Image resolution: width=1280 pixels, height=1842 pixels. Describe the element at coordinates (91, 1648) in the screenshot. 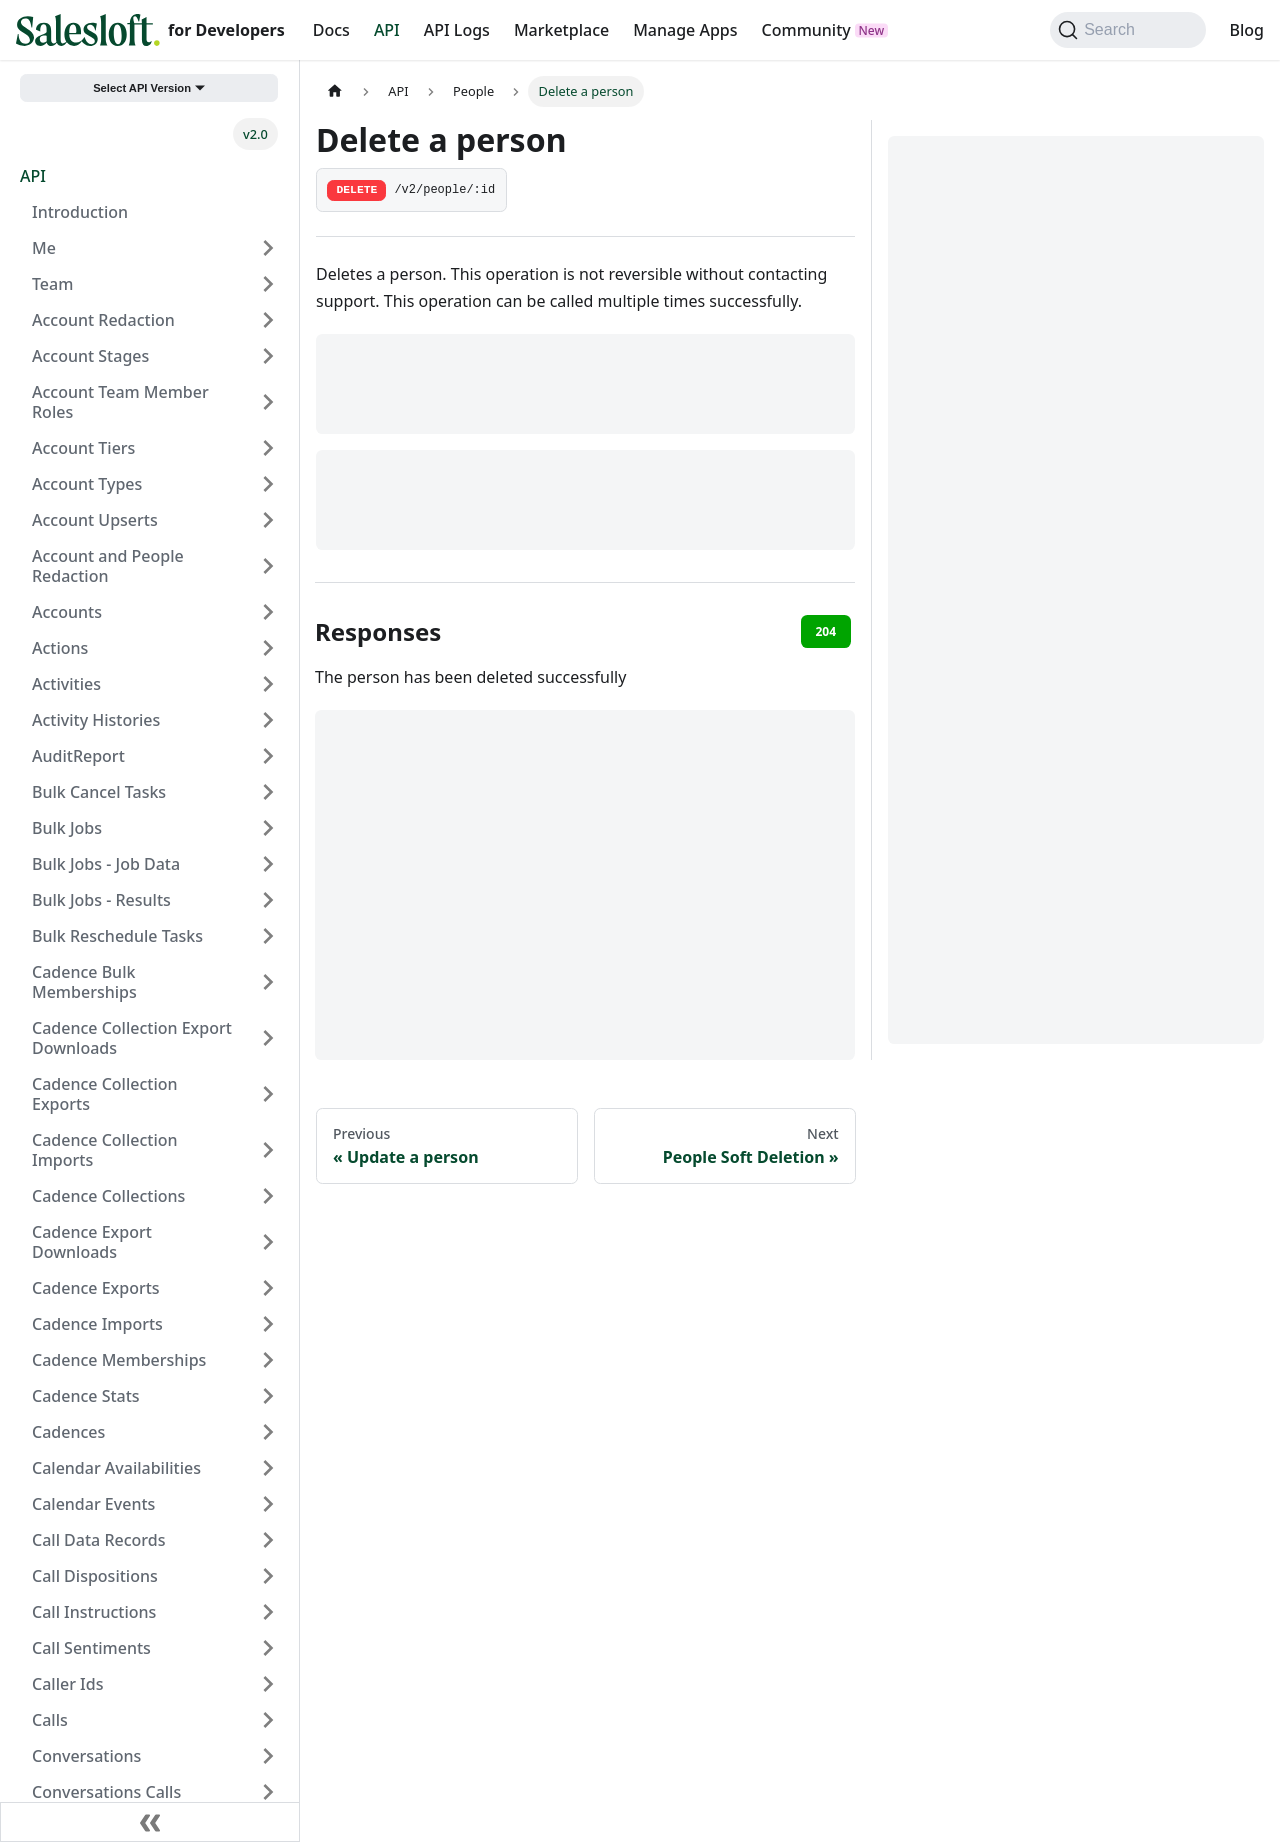

I see `Call Sentiments` at that location.